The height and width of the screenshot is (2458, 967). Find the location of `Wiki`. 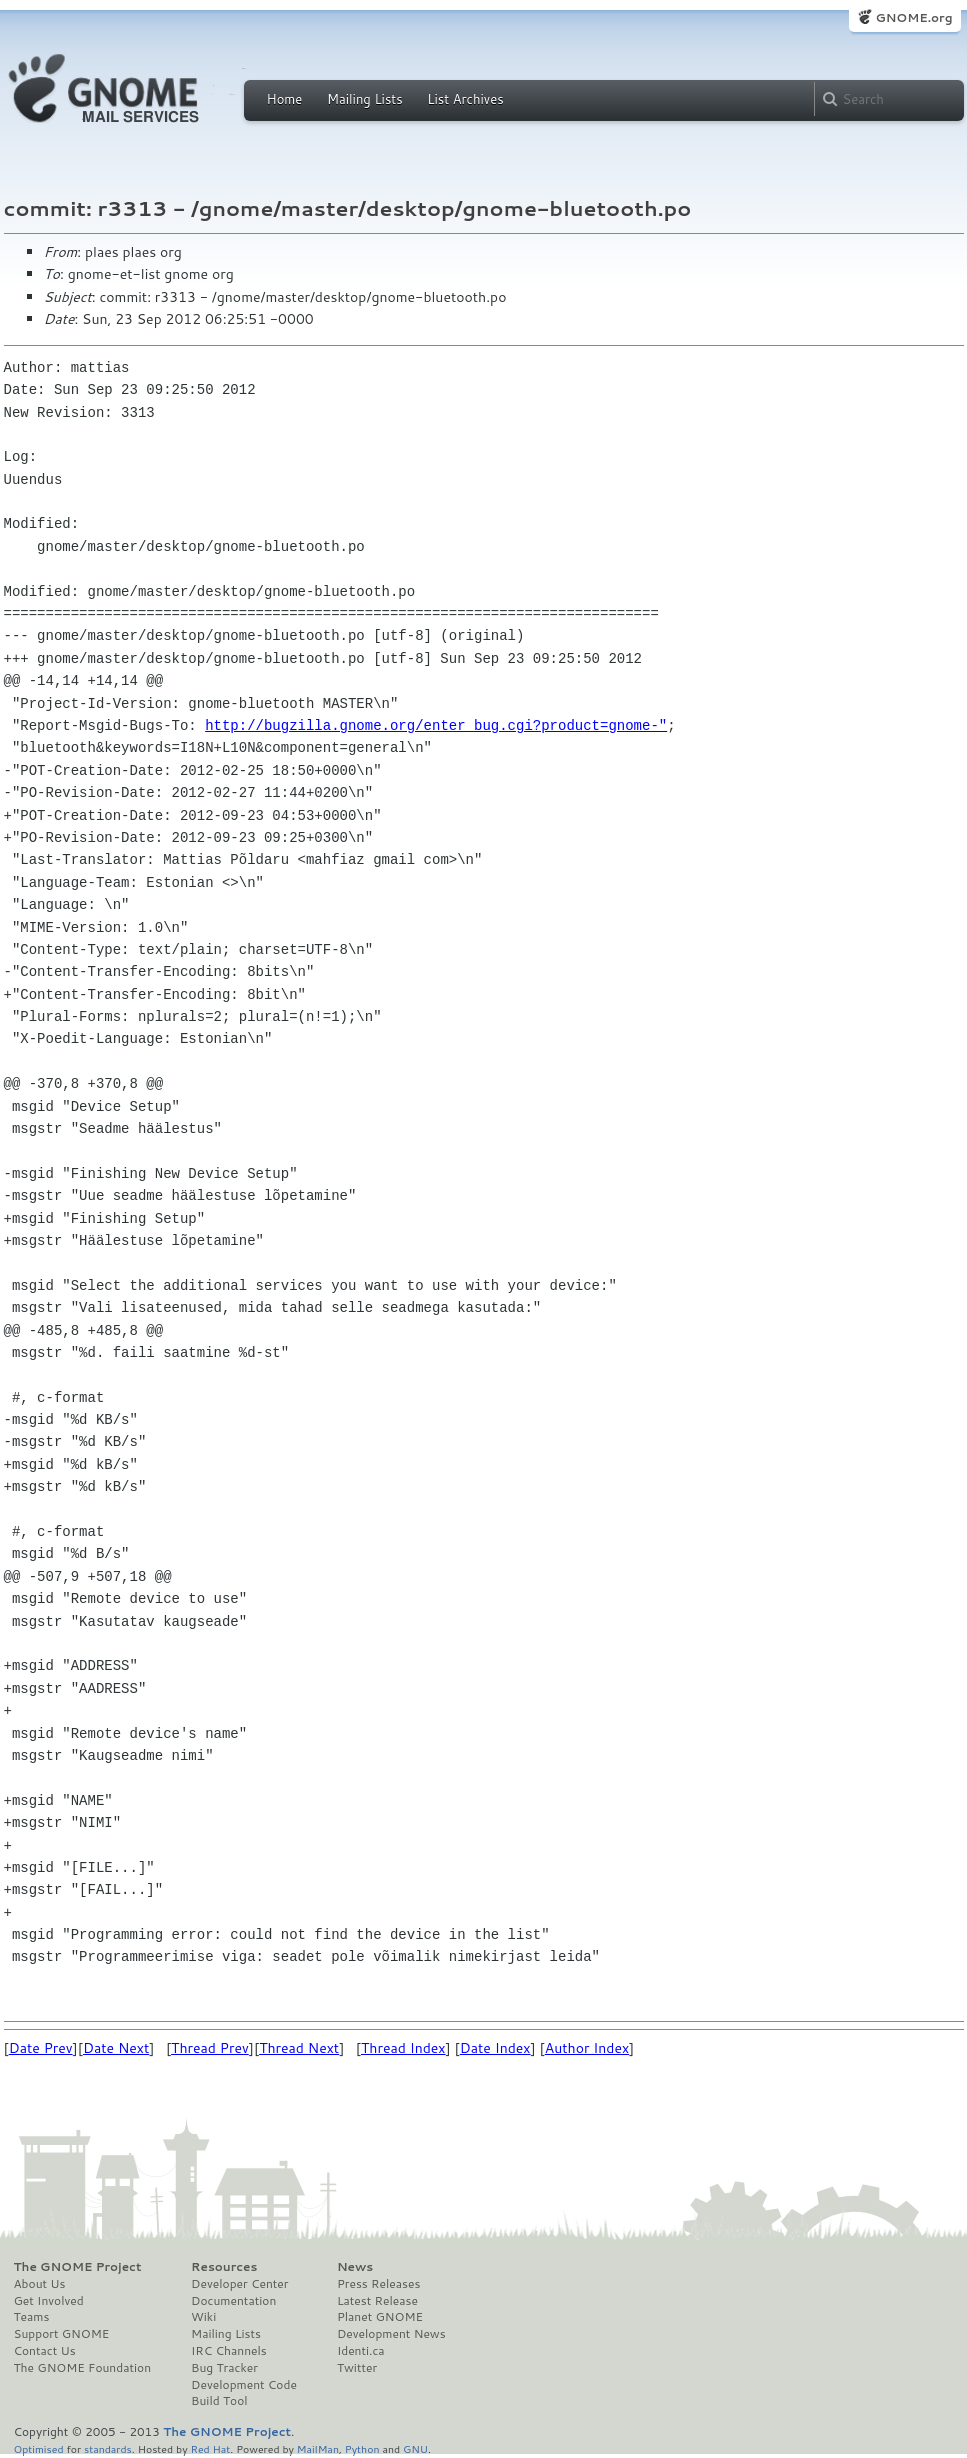

Wiki is located at coordinates (203, 2317).